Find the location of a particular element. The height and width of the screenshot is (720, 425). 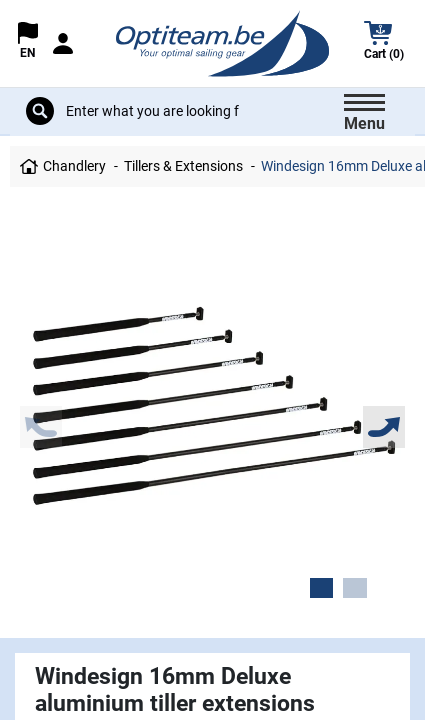

Tillers & Extensions is located at coordinates (183, 166).